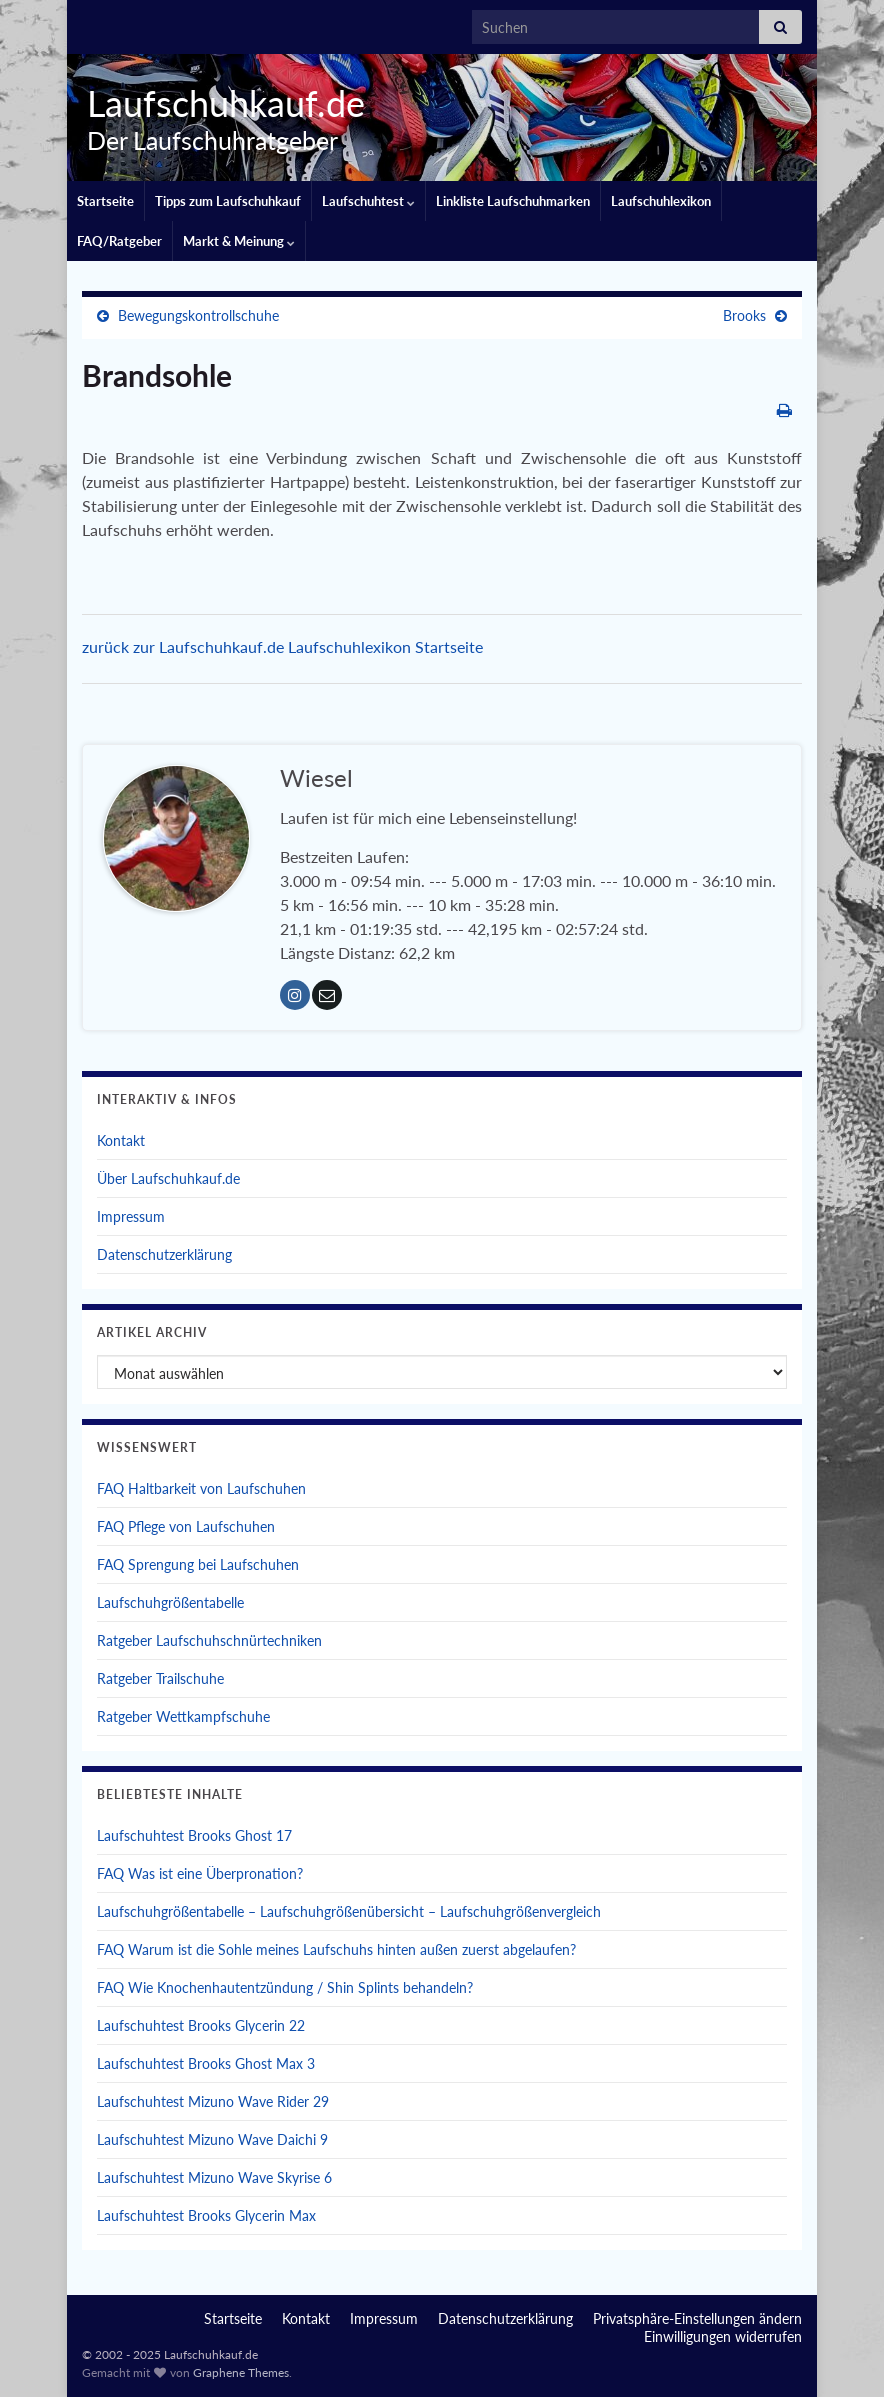  Describe the element at coordinates (697, 2318) in the screenshot. I see `Privatsphäre-Einstellungen ändern [button]` at that location.